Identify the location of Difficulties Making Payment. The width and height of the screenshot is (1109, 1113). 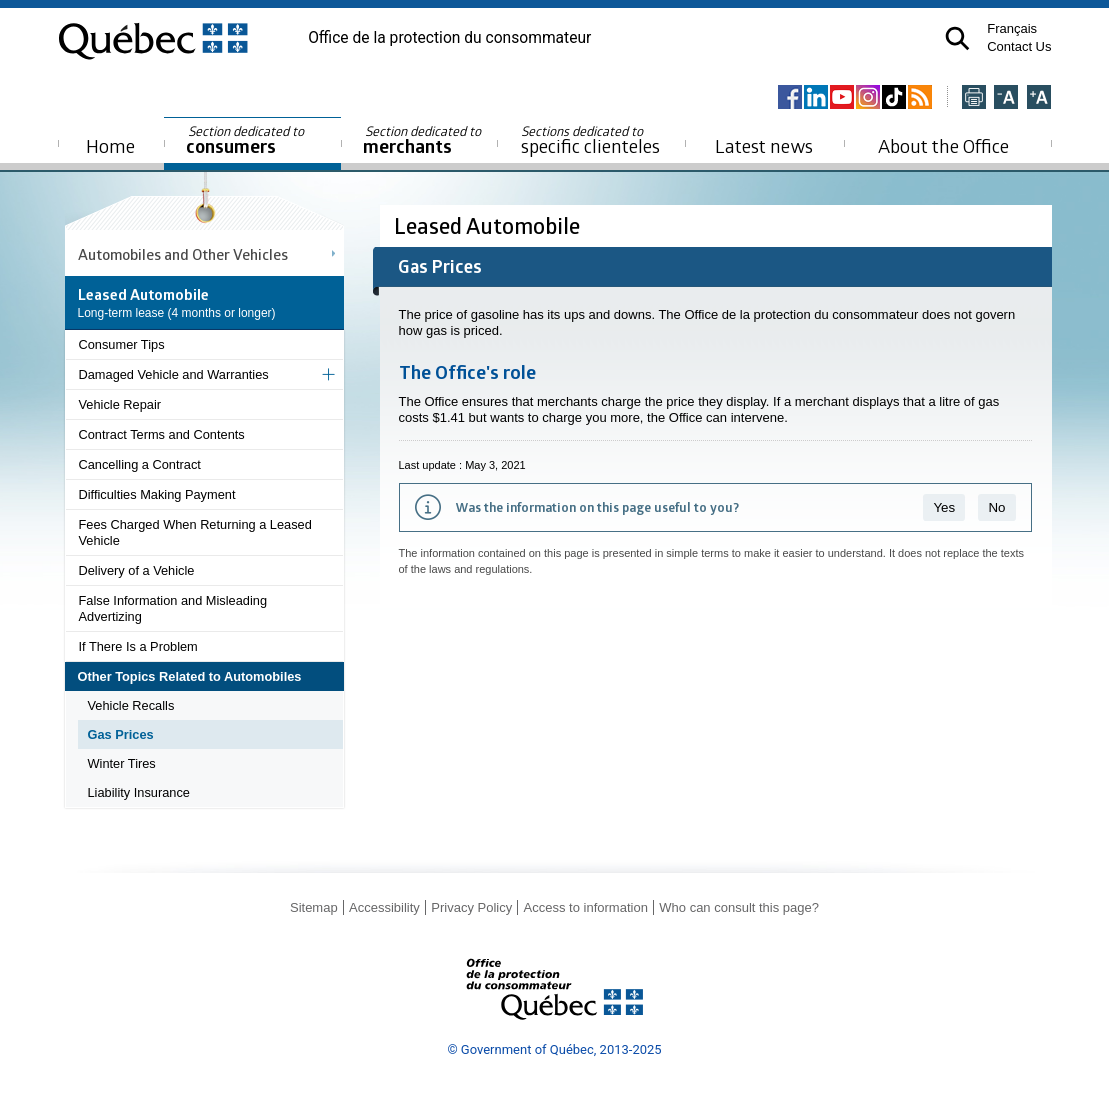
(157, 494).